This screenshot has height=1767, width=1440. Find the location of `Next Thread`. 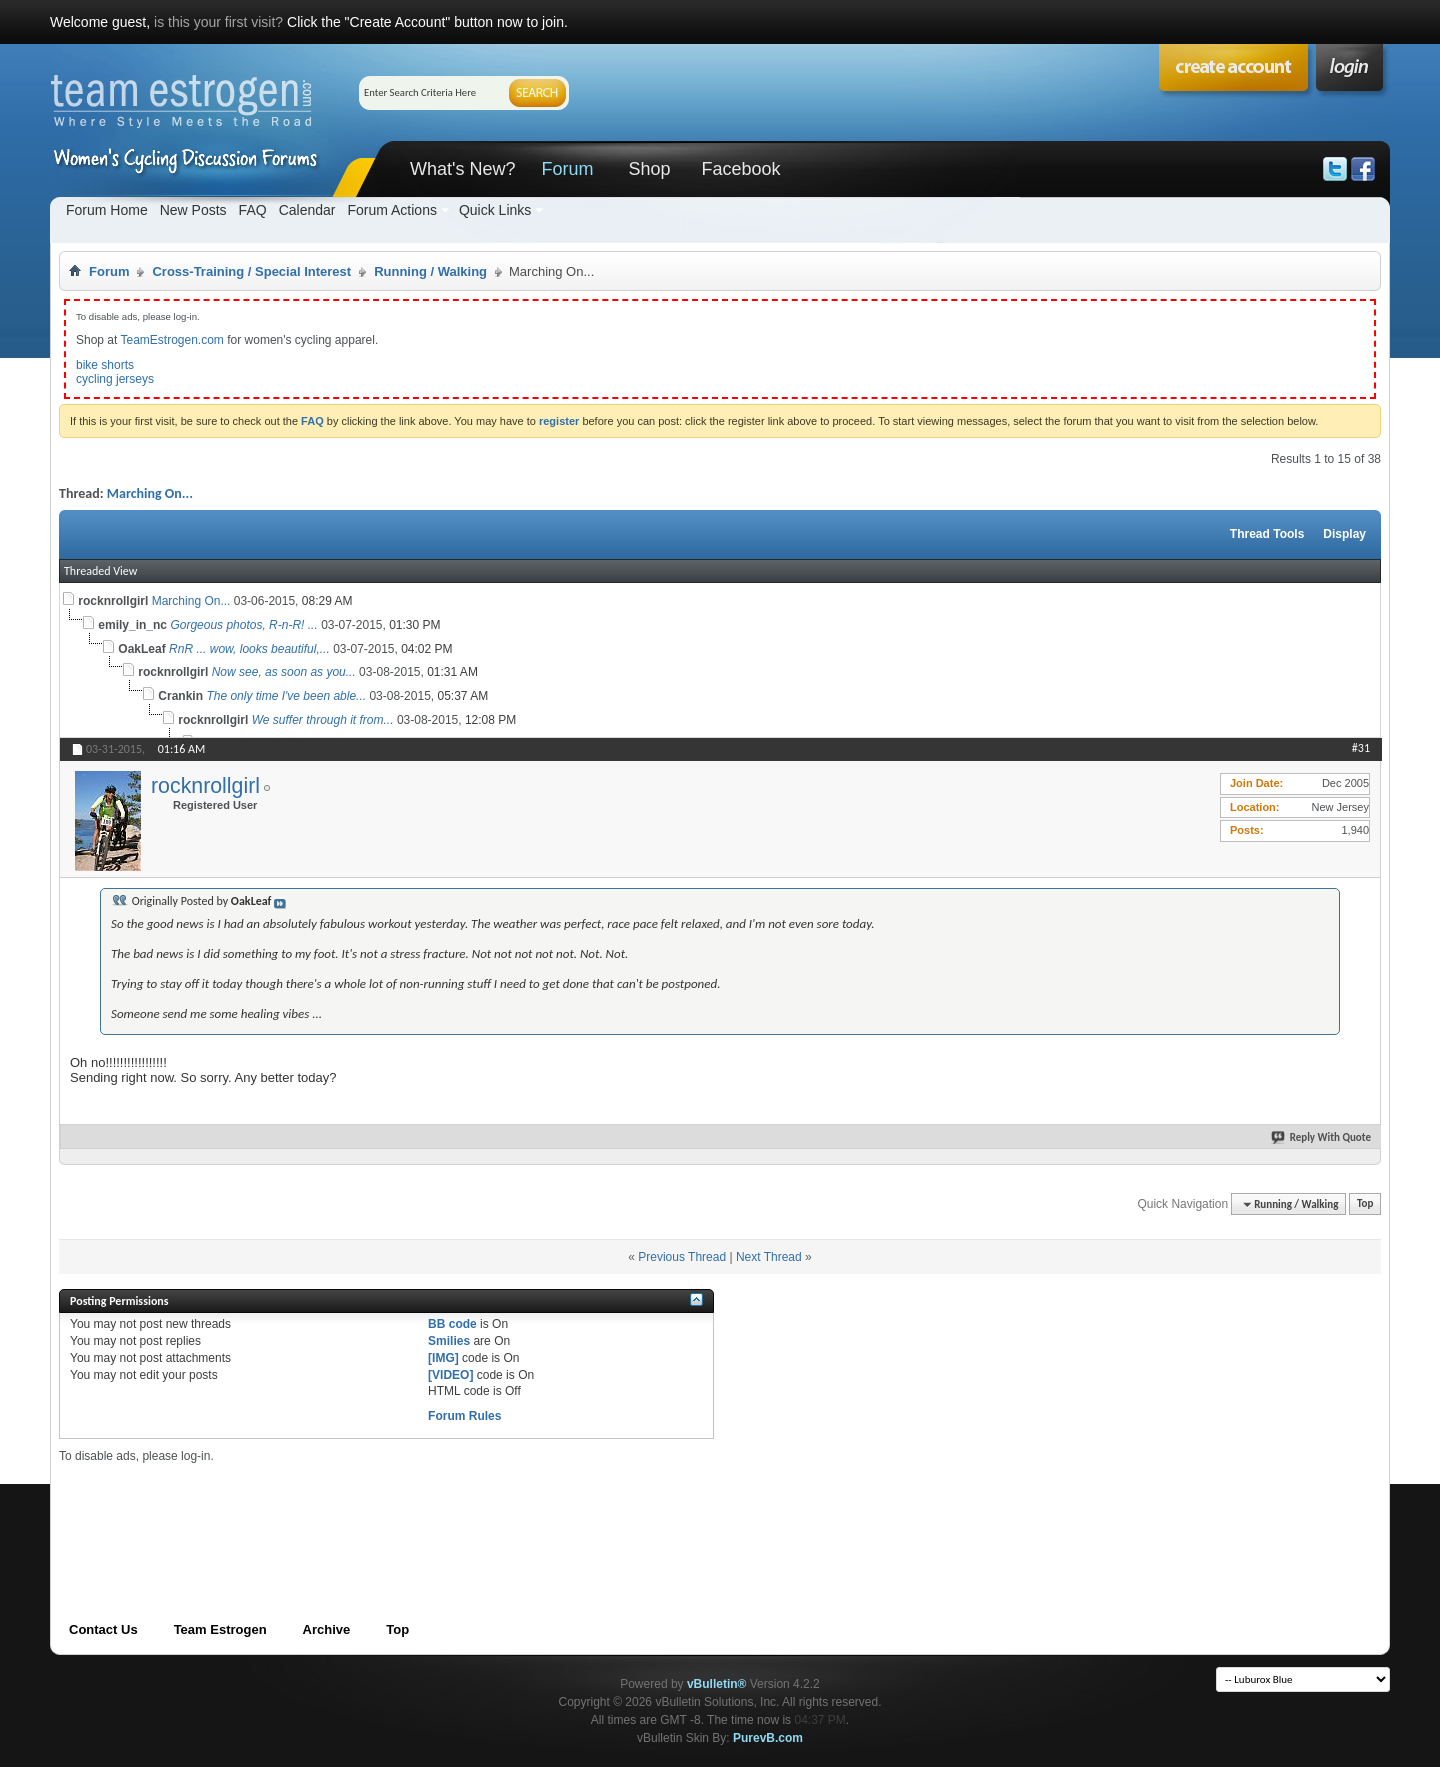

Next Thread is located at coordinates (769, 1257).